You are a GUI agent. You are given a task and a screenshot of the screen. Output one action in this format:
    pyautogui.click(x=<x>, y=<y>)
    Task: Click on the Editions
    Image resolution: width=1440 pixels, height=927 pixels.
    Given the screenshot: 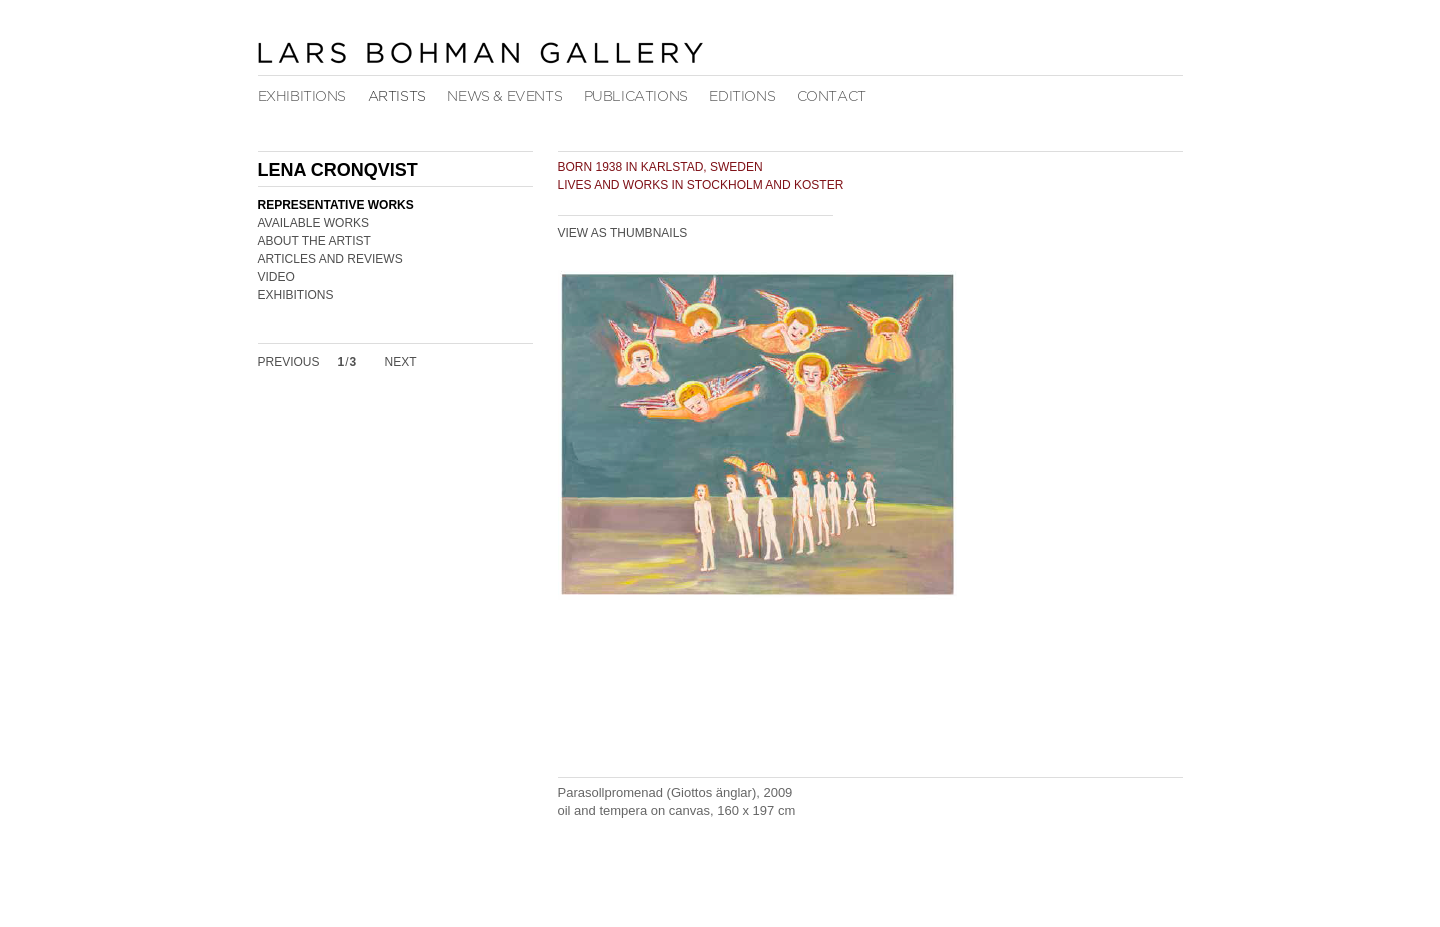 What is the action you would take?
    pyautogui.click(x=742, y=96)
    